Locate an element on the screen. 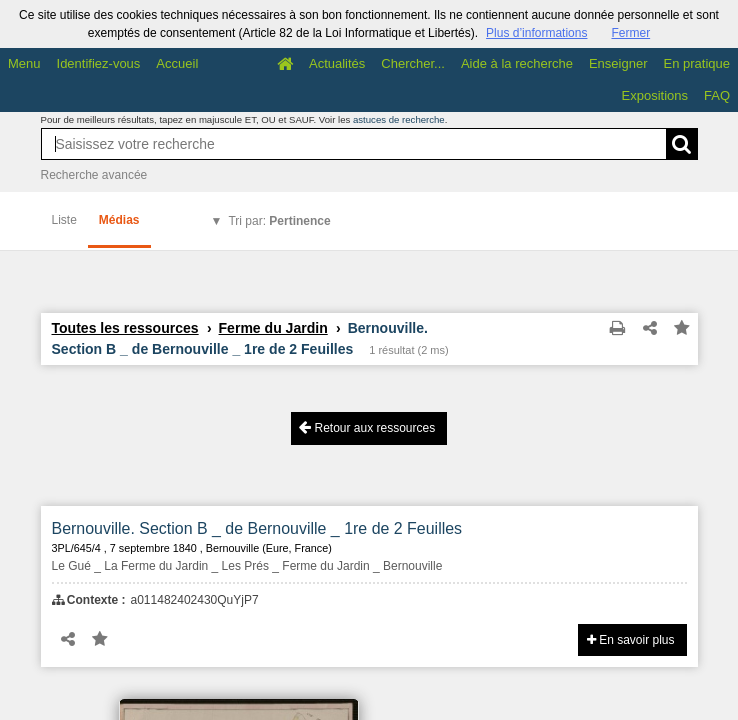 This screenshot has height=720, width=738. Bernouville. Section B _ de Bernouville _ 1re de 2 Feuilles is located at coordinates (257, 528).